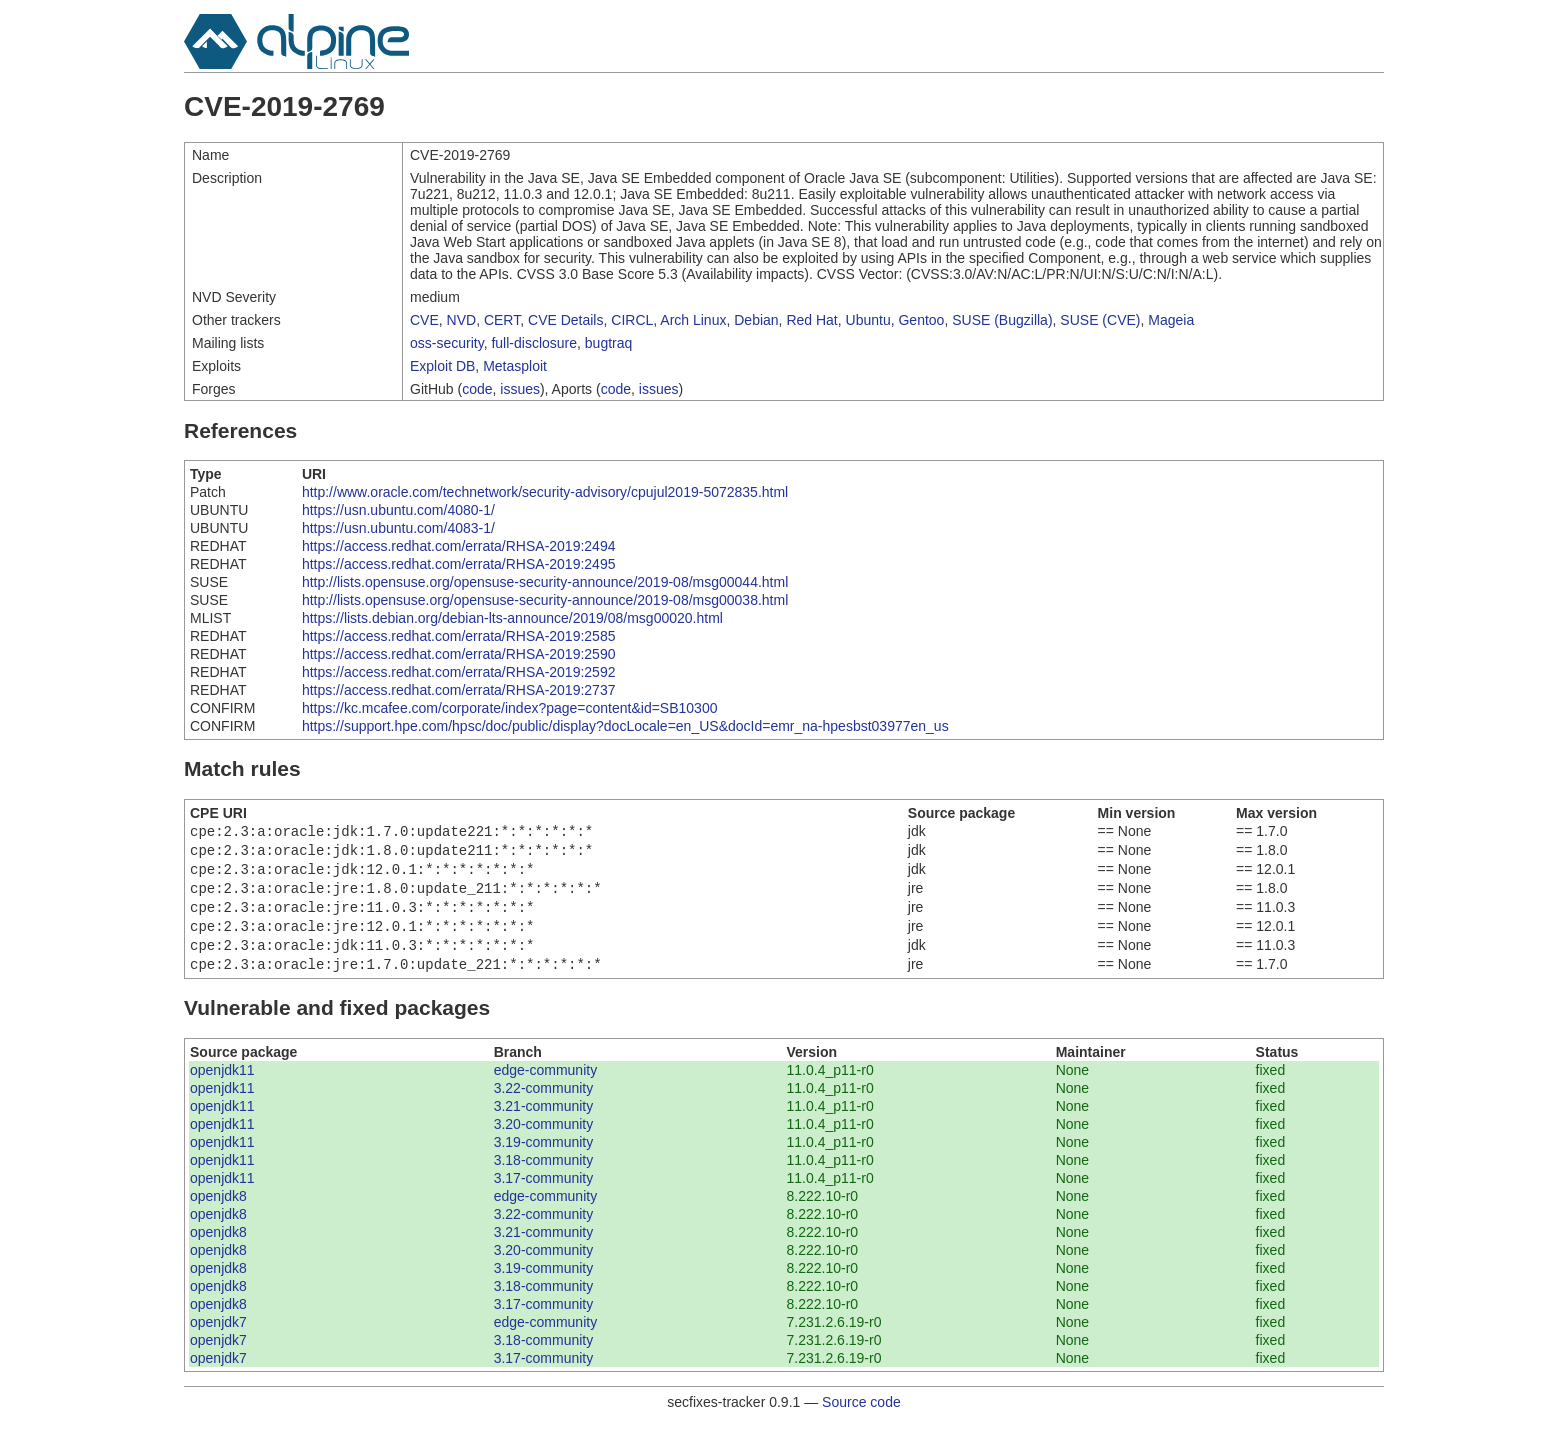 The width and height of the screenshot is (1568, 1440). Describe the element at coordinates (218, 1338) in the screenshot. I see `openjdk7` at that location.